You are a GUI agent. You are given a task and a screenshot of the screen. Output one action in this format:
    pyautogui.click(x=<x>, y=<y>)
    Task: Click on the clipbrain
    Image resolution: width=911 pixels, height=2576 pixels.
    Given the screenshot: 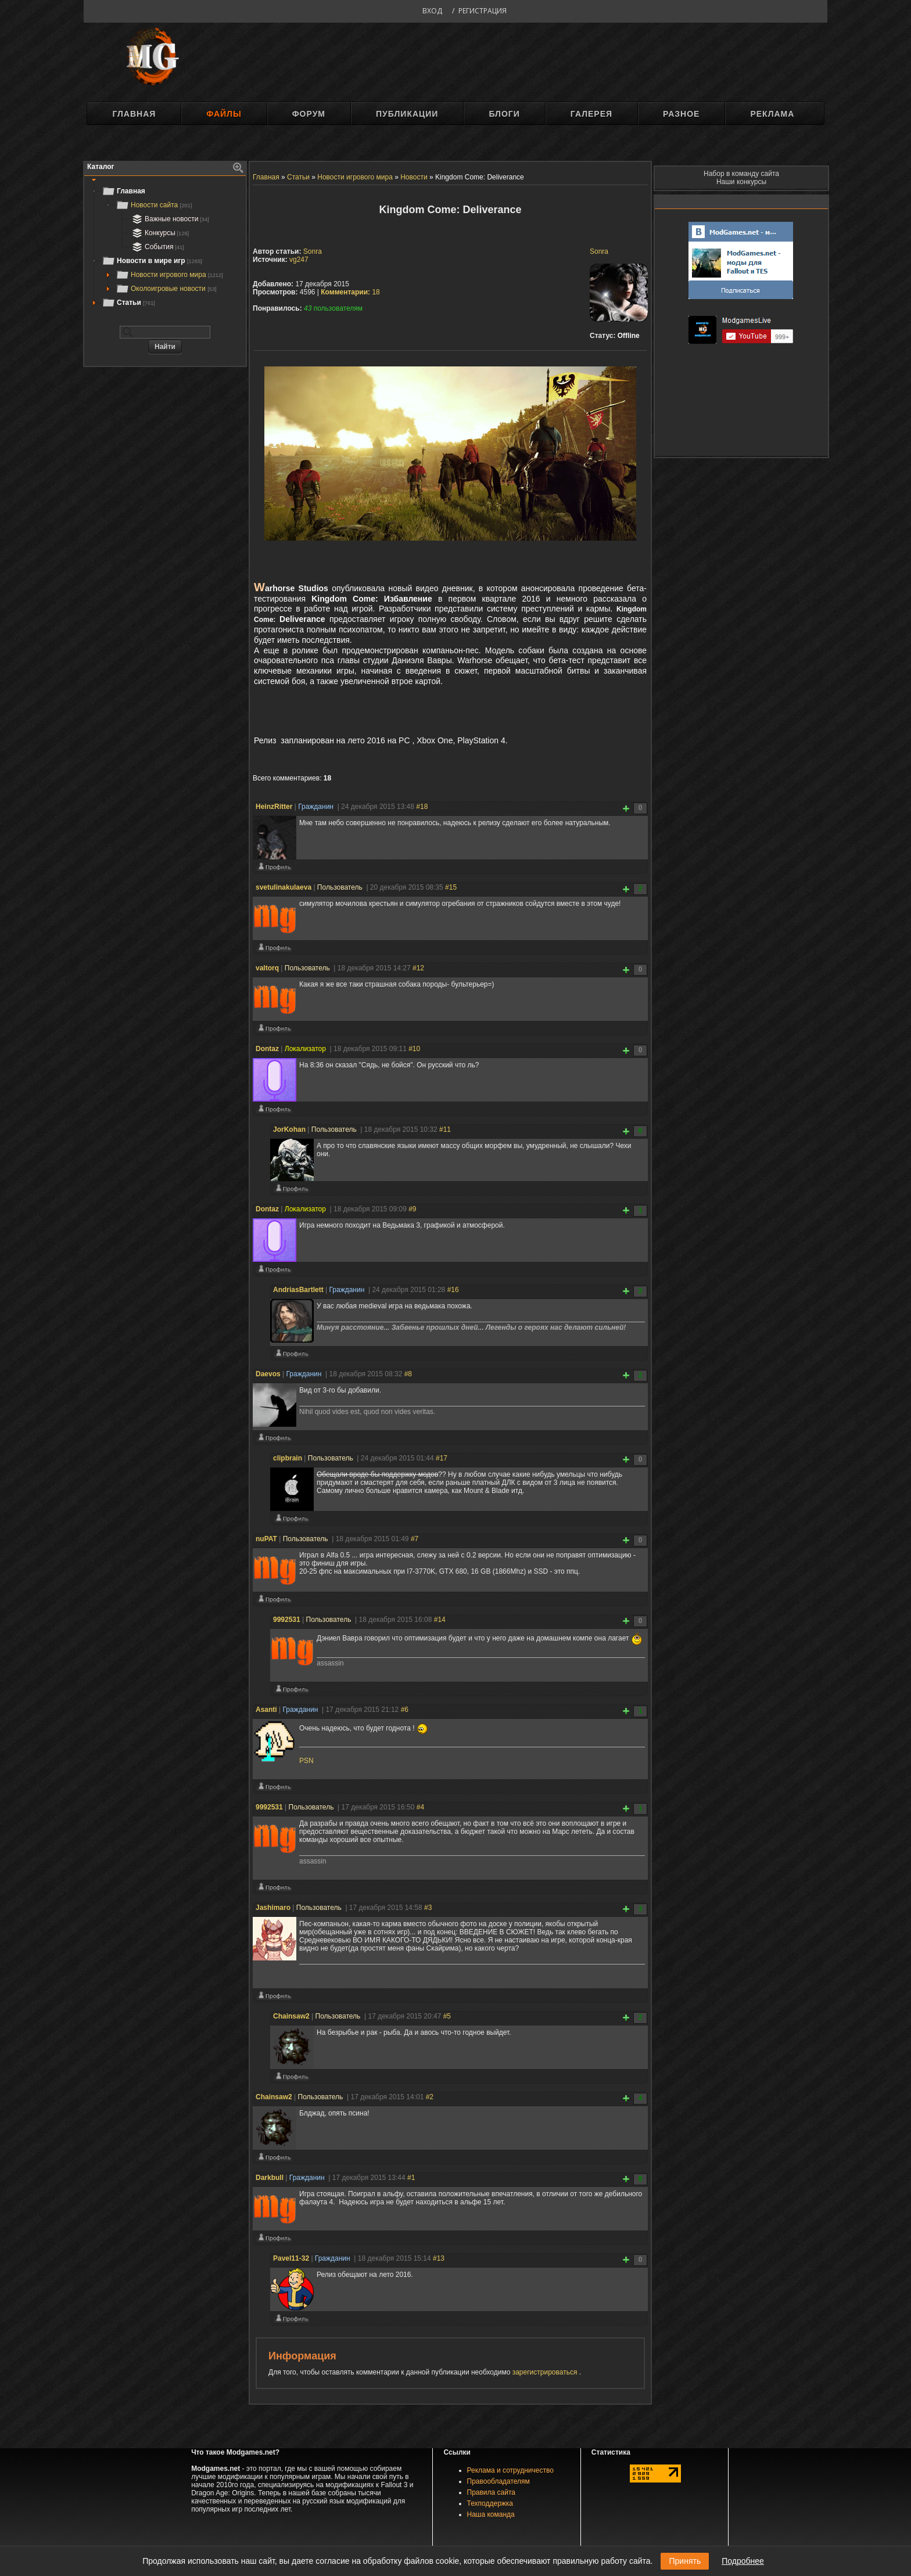 What is the action you would take?
    pyautogui.click(x=287, y=1458)
    